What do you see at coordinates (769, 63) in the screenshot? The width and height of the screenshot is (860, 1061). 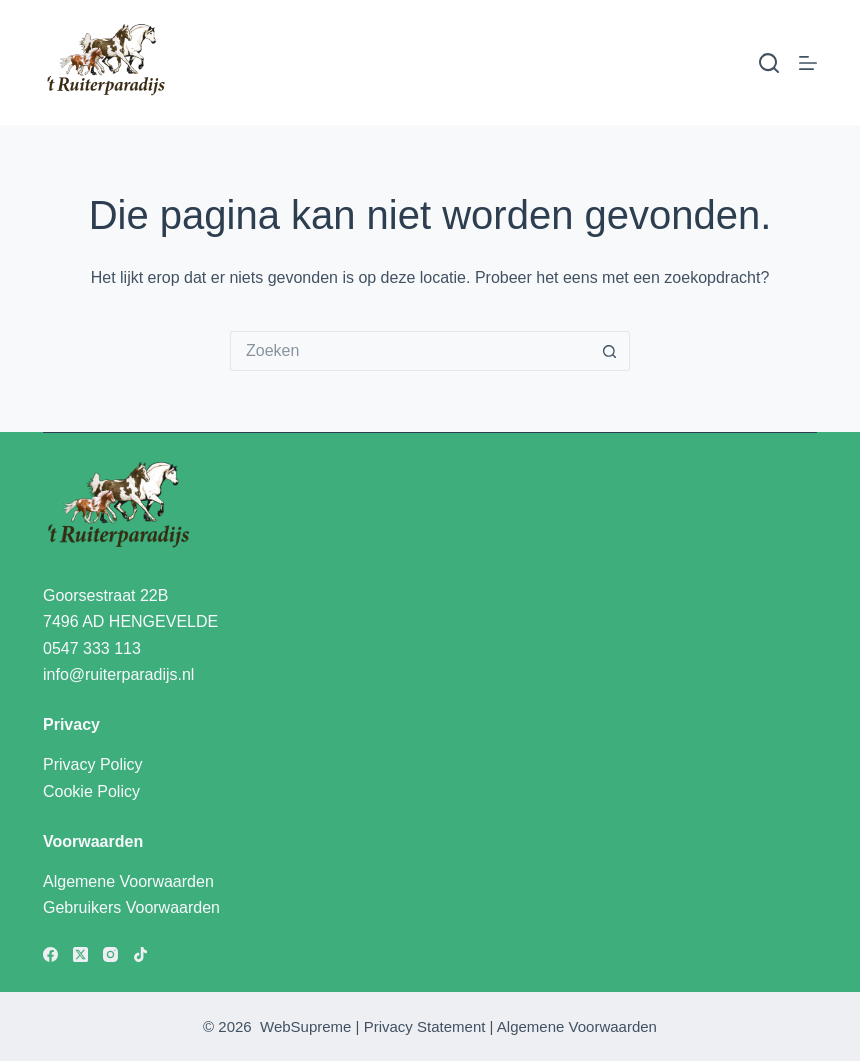 I see `[Zoeken]` at bounding box center [769, 63].